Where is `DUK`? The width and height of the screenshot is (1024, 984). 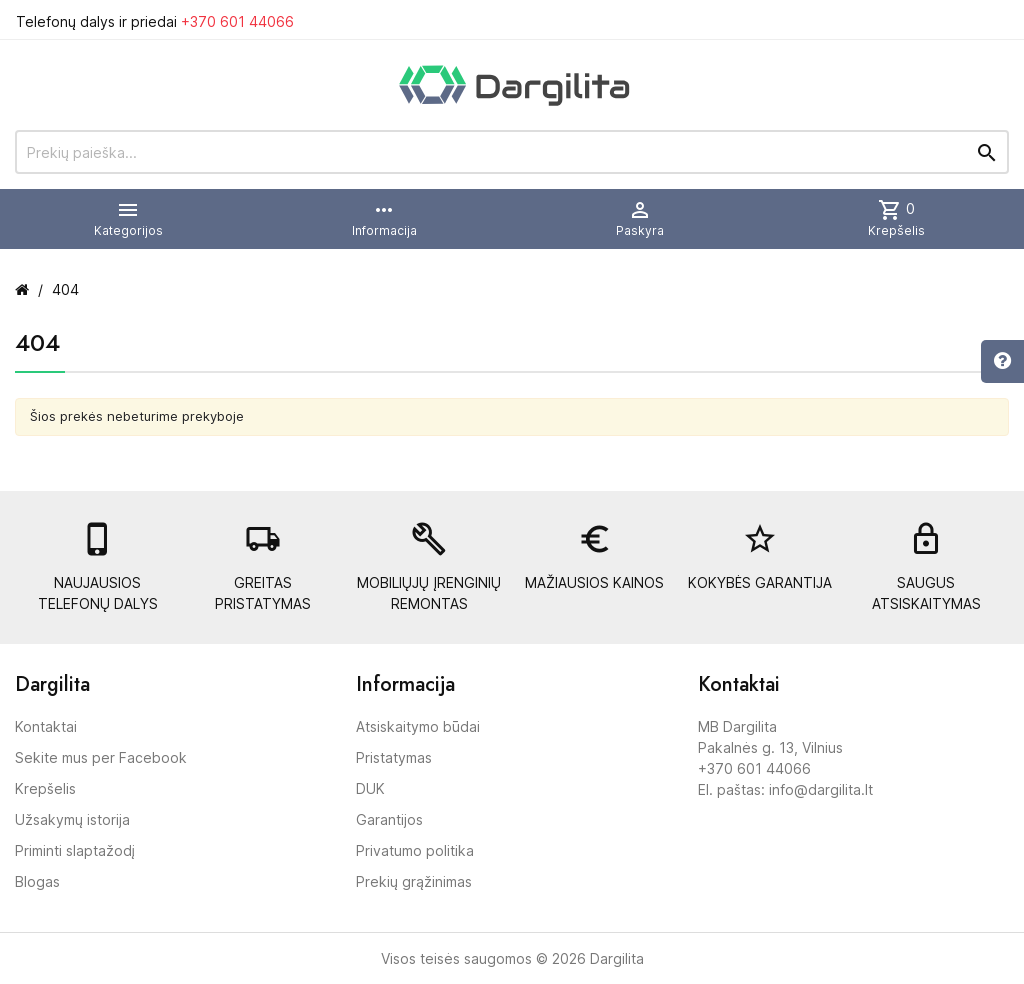 DUK is located at coordinates (370, 788).